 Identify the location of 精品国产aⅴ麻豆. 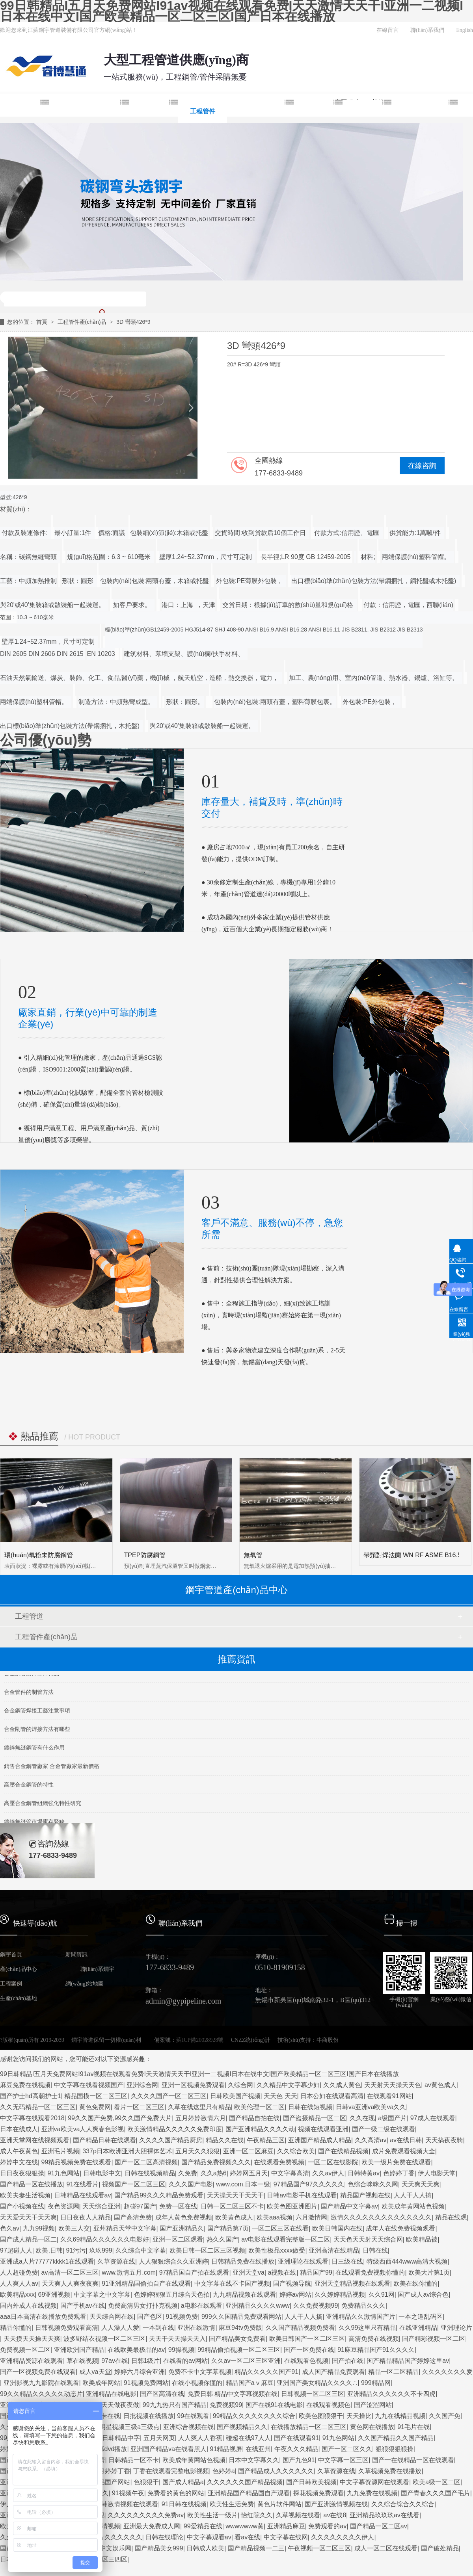
(250, 2382).